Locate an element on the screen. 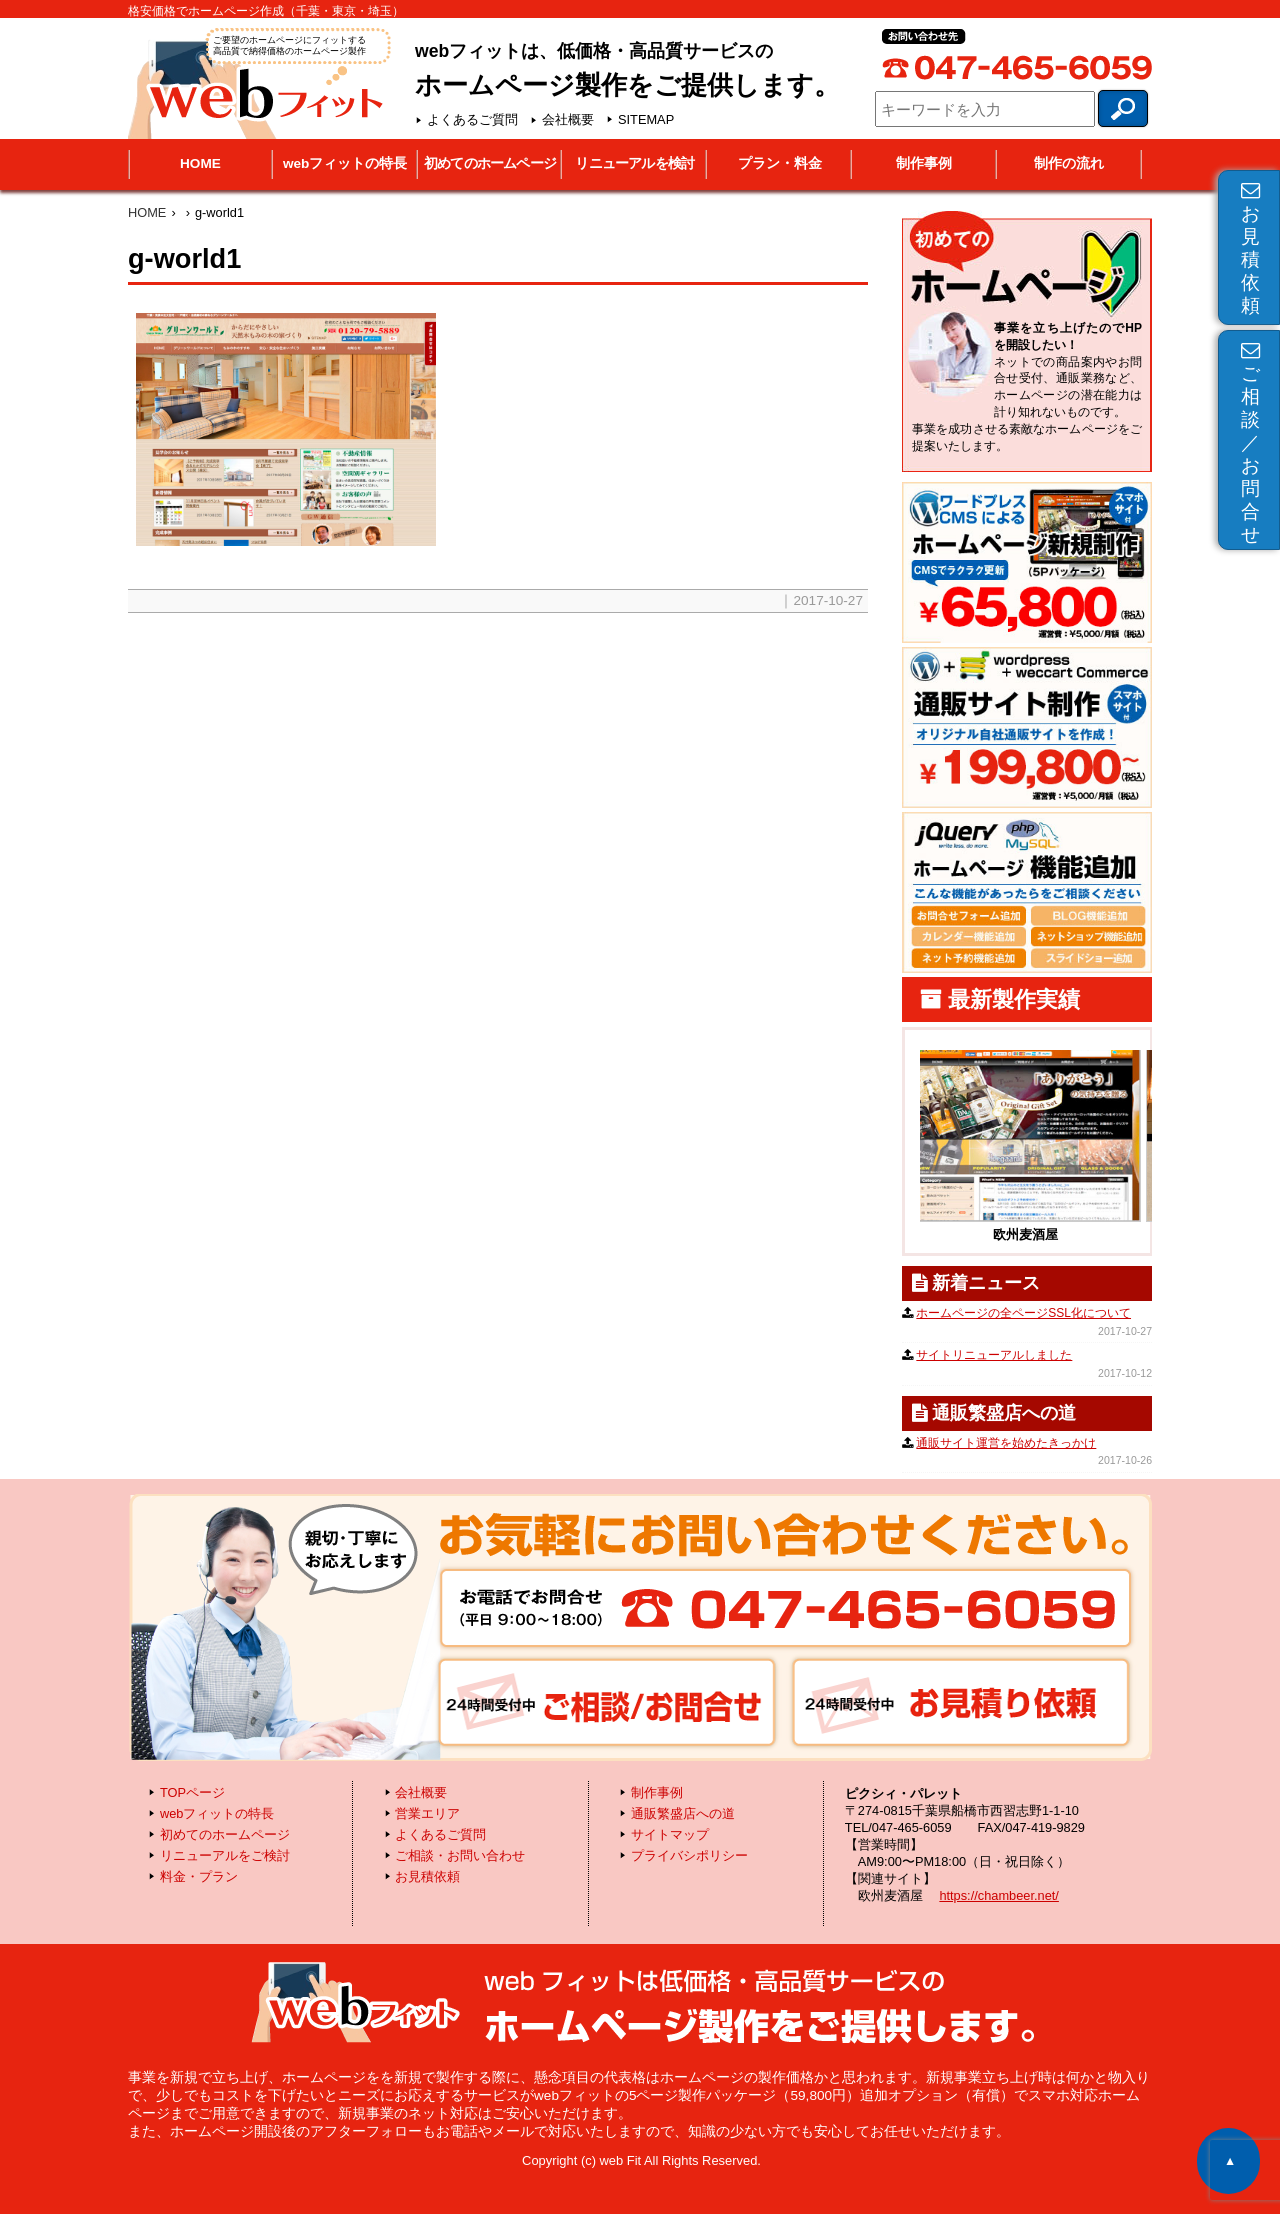 This screenshot has height=2214, width=1280. SITEMAP is located at coordinates (646, 119).